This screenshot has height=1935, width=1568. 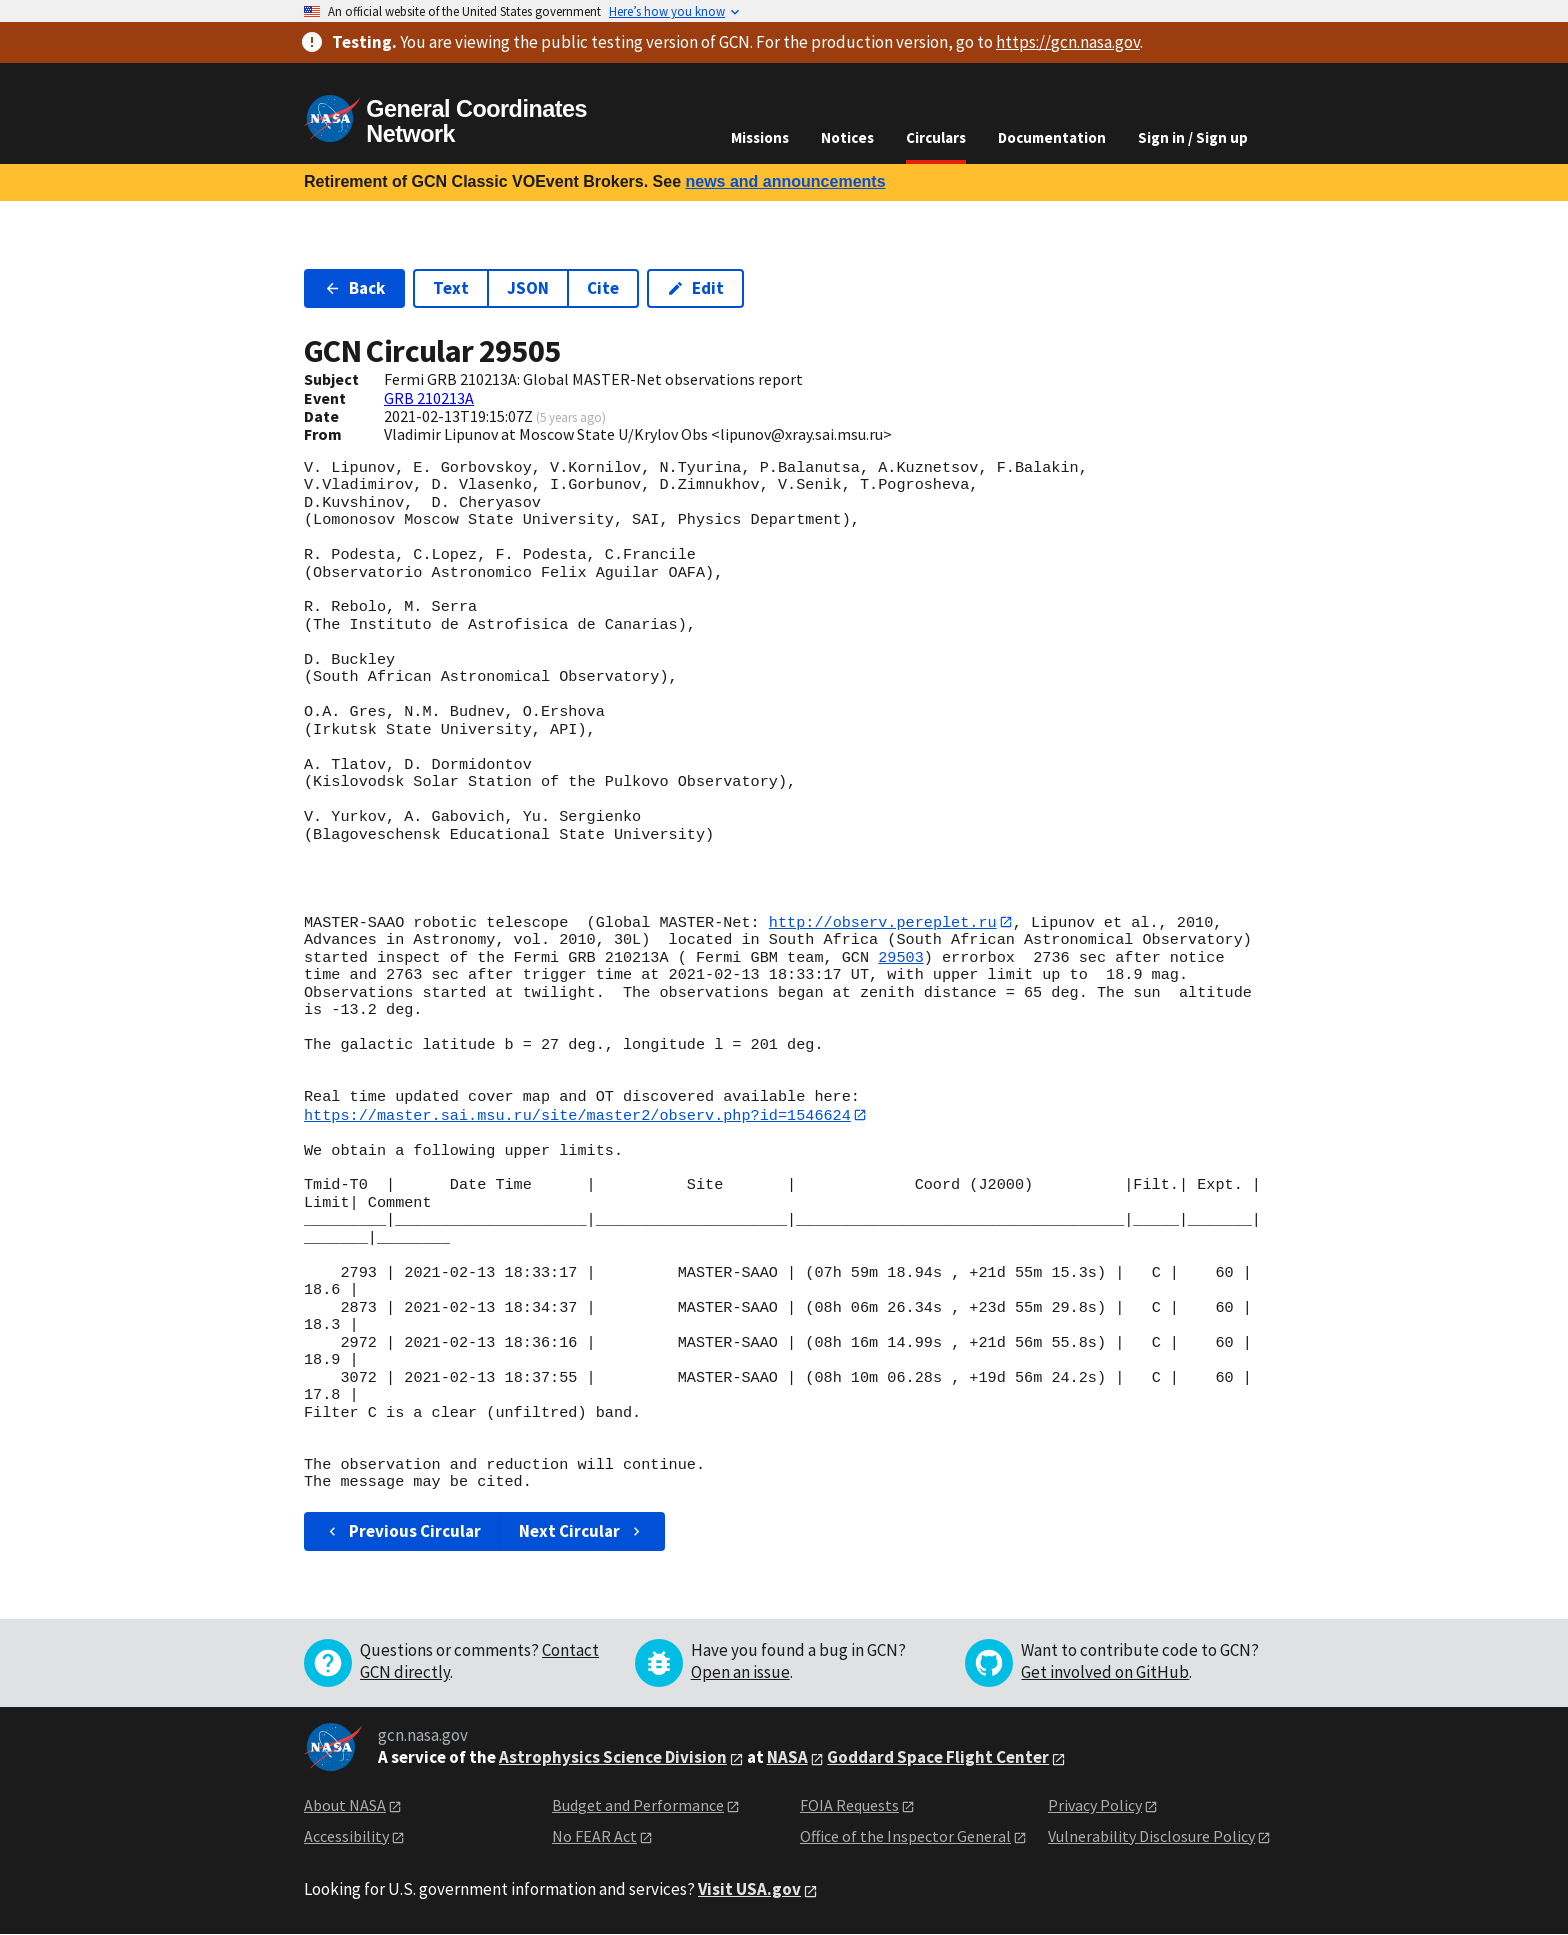 I want to click on Notices, so click(x=847, y=137).